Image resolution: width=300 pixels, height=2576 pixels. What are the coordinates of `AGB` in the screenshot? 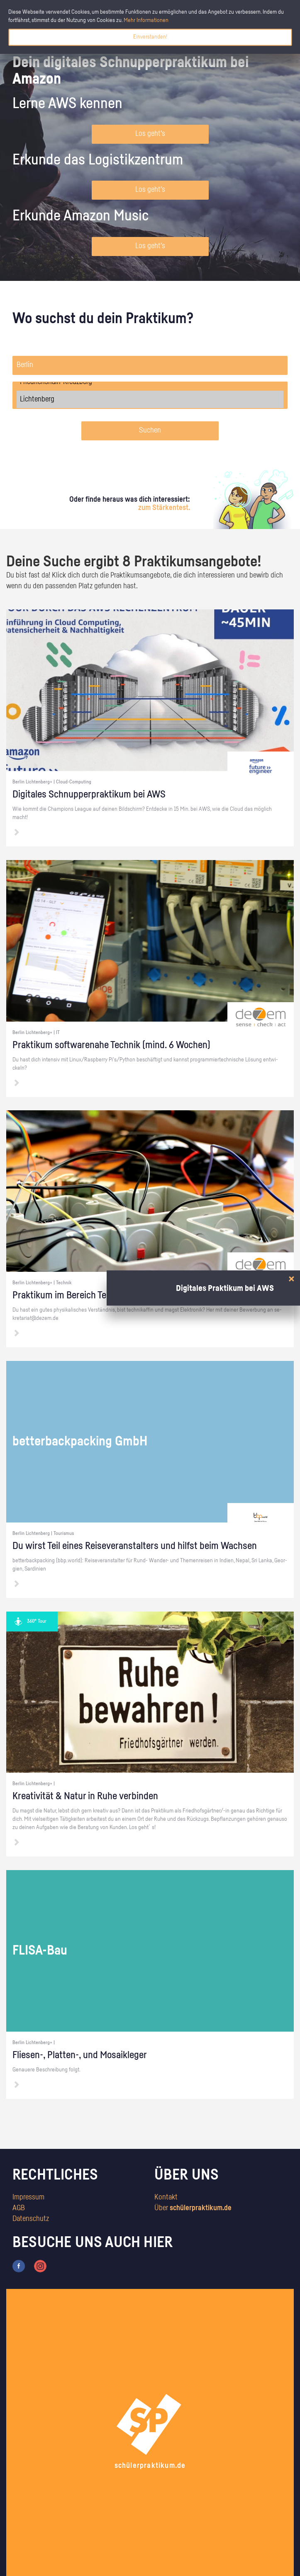 It's located at (18, 2208).